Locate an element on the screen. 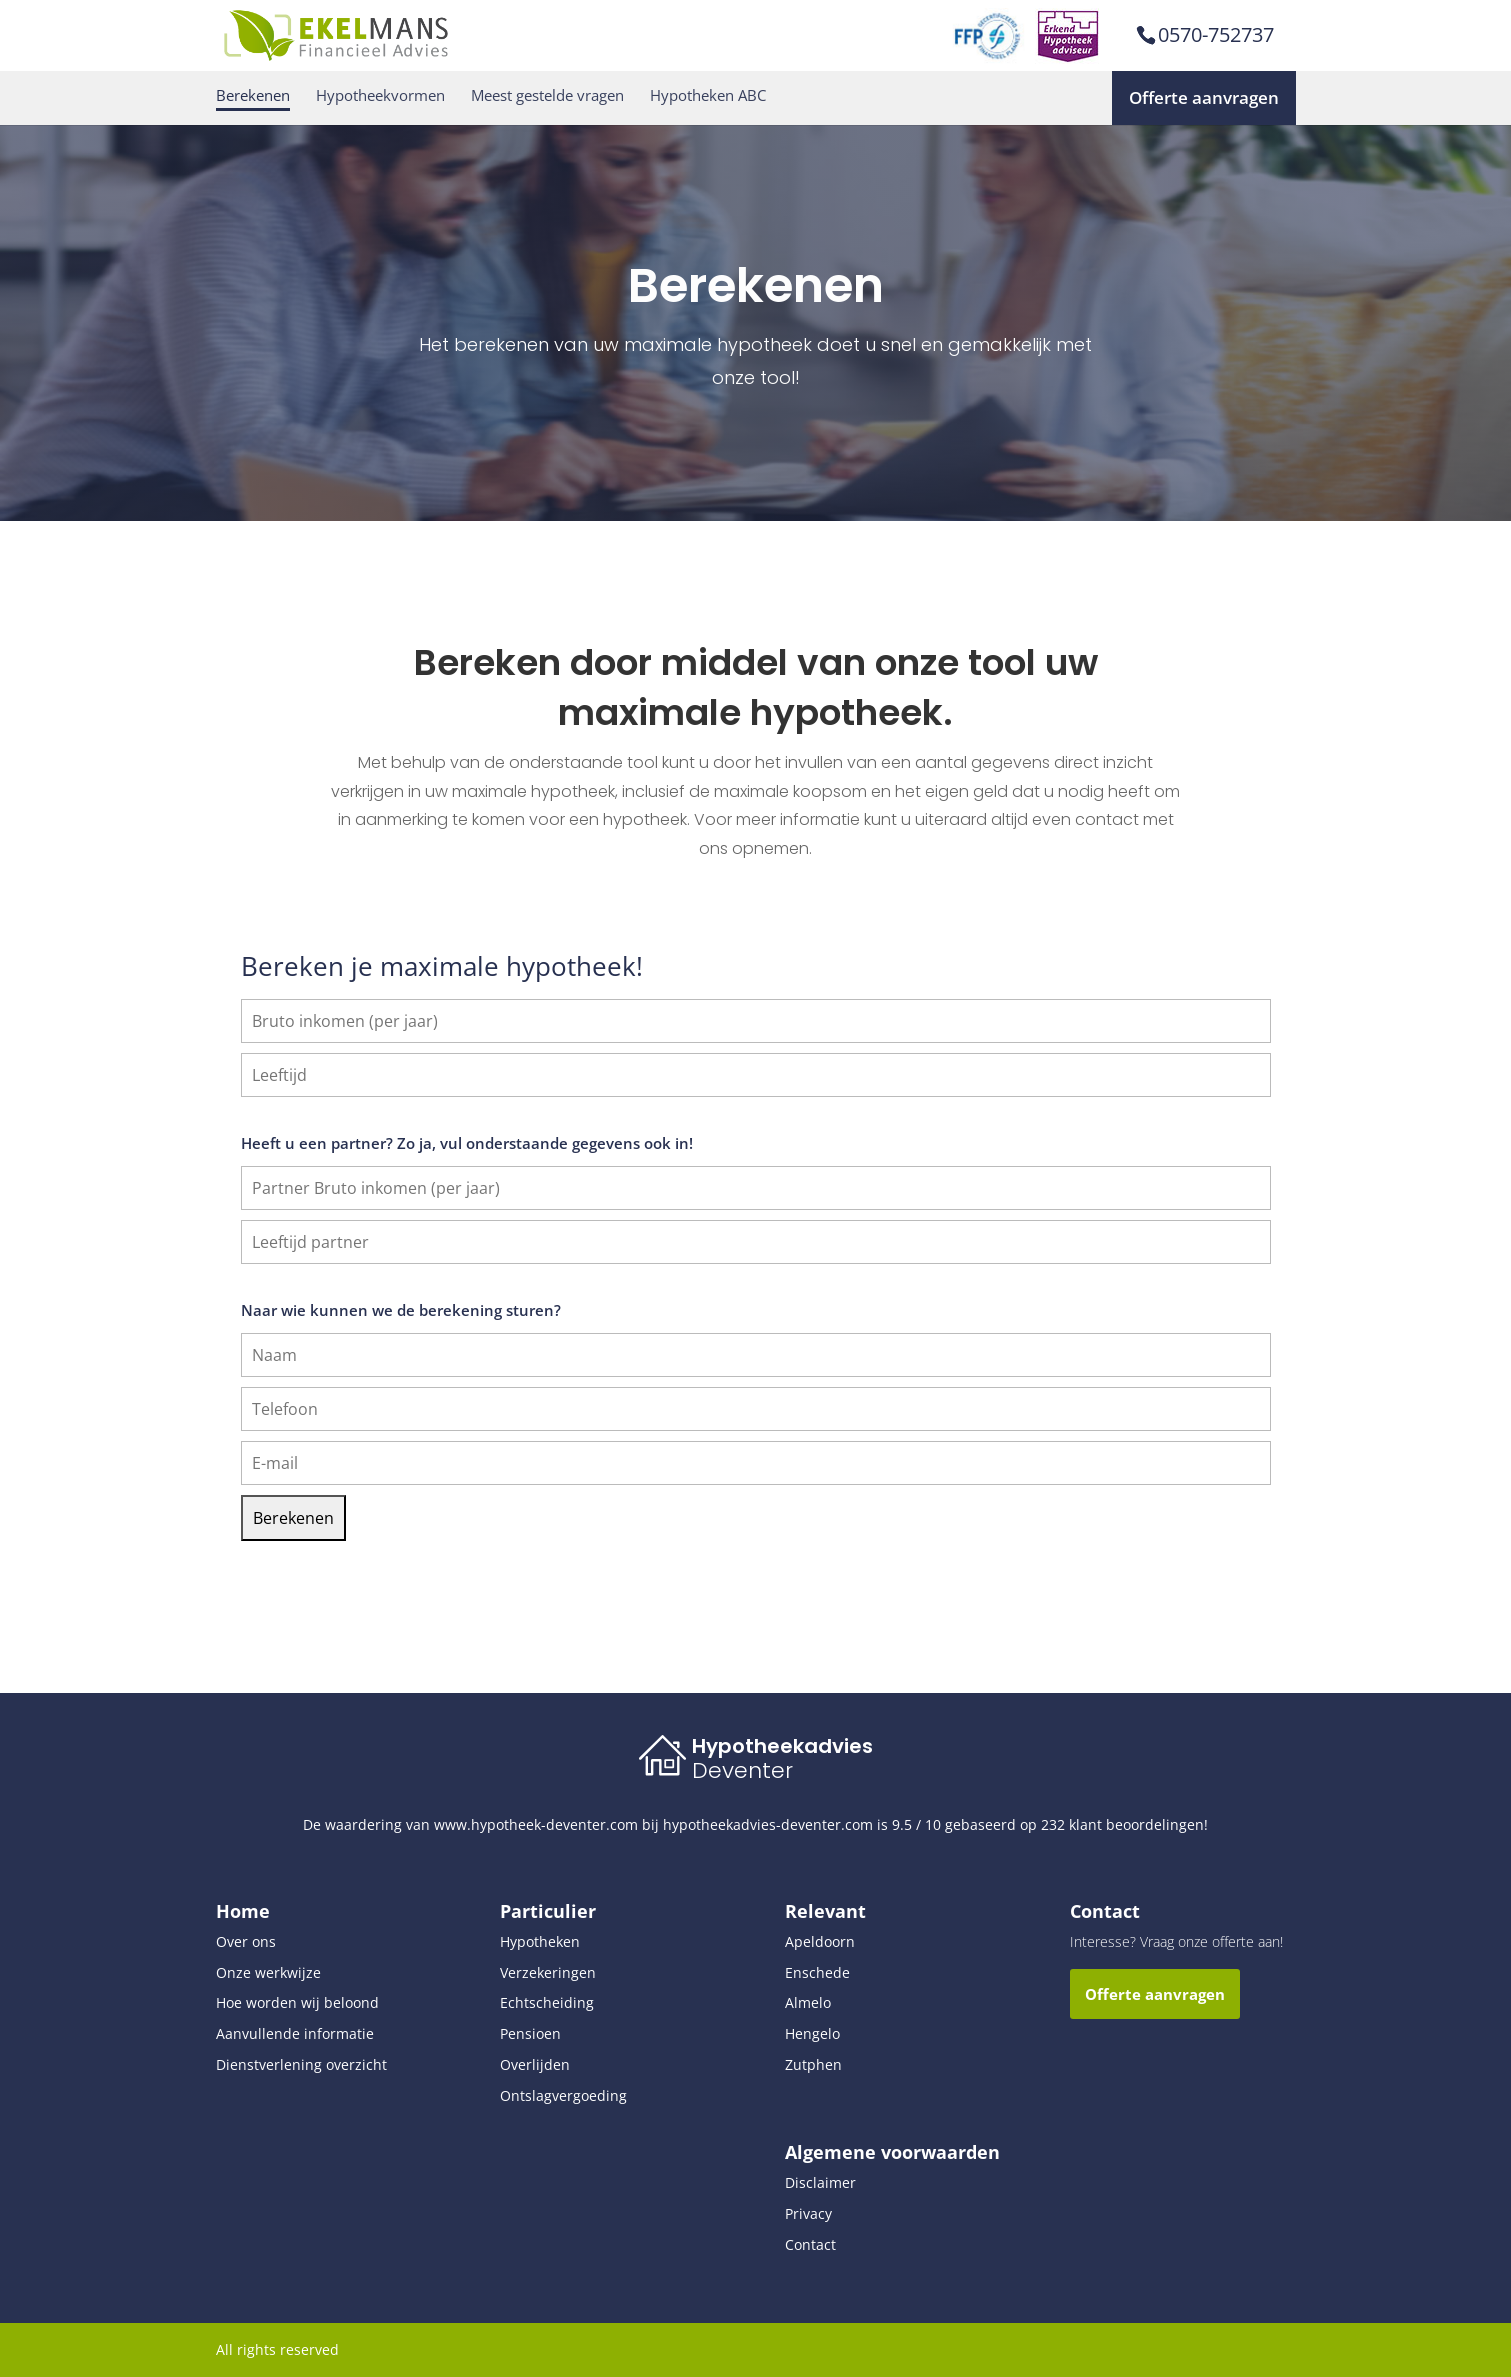 The height and width of the screenshot is (2377, 1511). Hoe worden wij beloond is located at coordinates (297, 2002).